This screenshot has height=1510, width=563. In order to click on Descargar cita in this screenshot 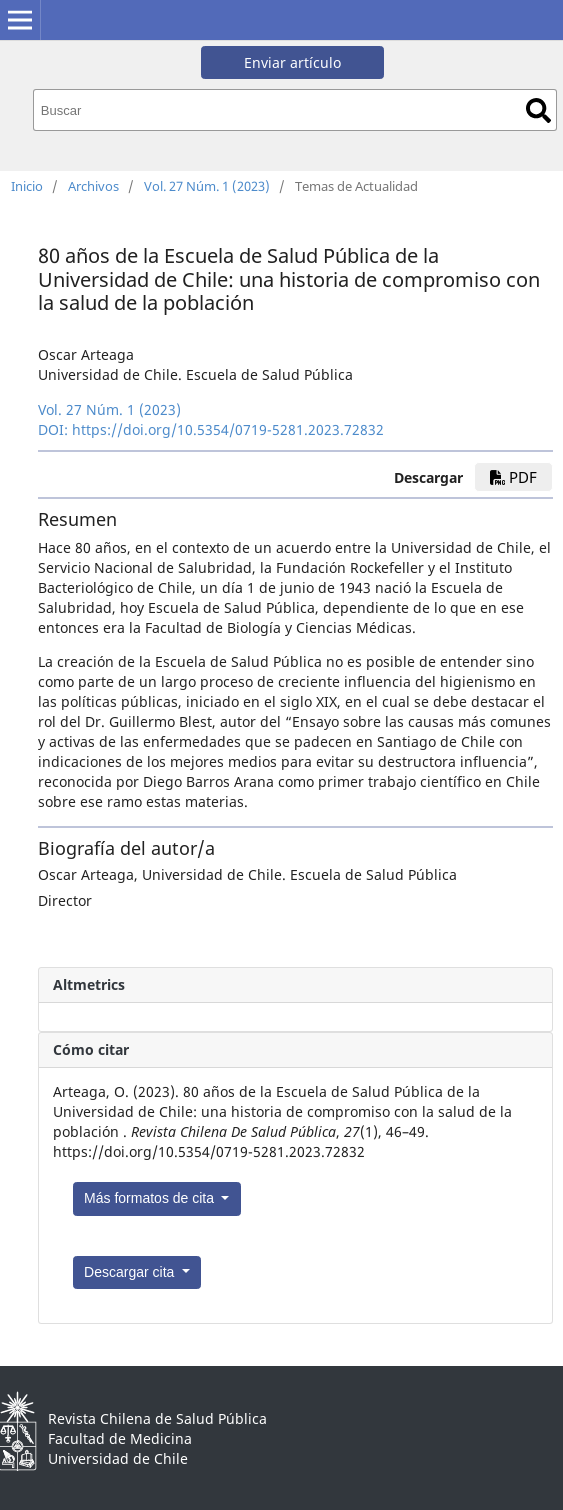, I will do `click(131, 1272)`.